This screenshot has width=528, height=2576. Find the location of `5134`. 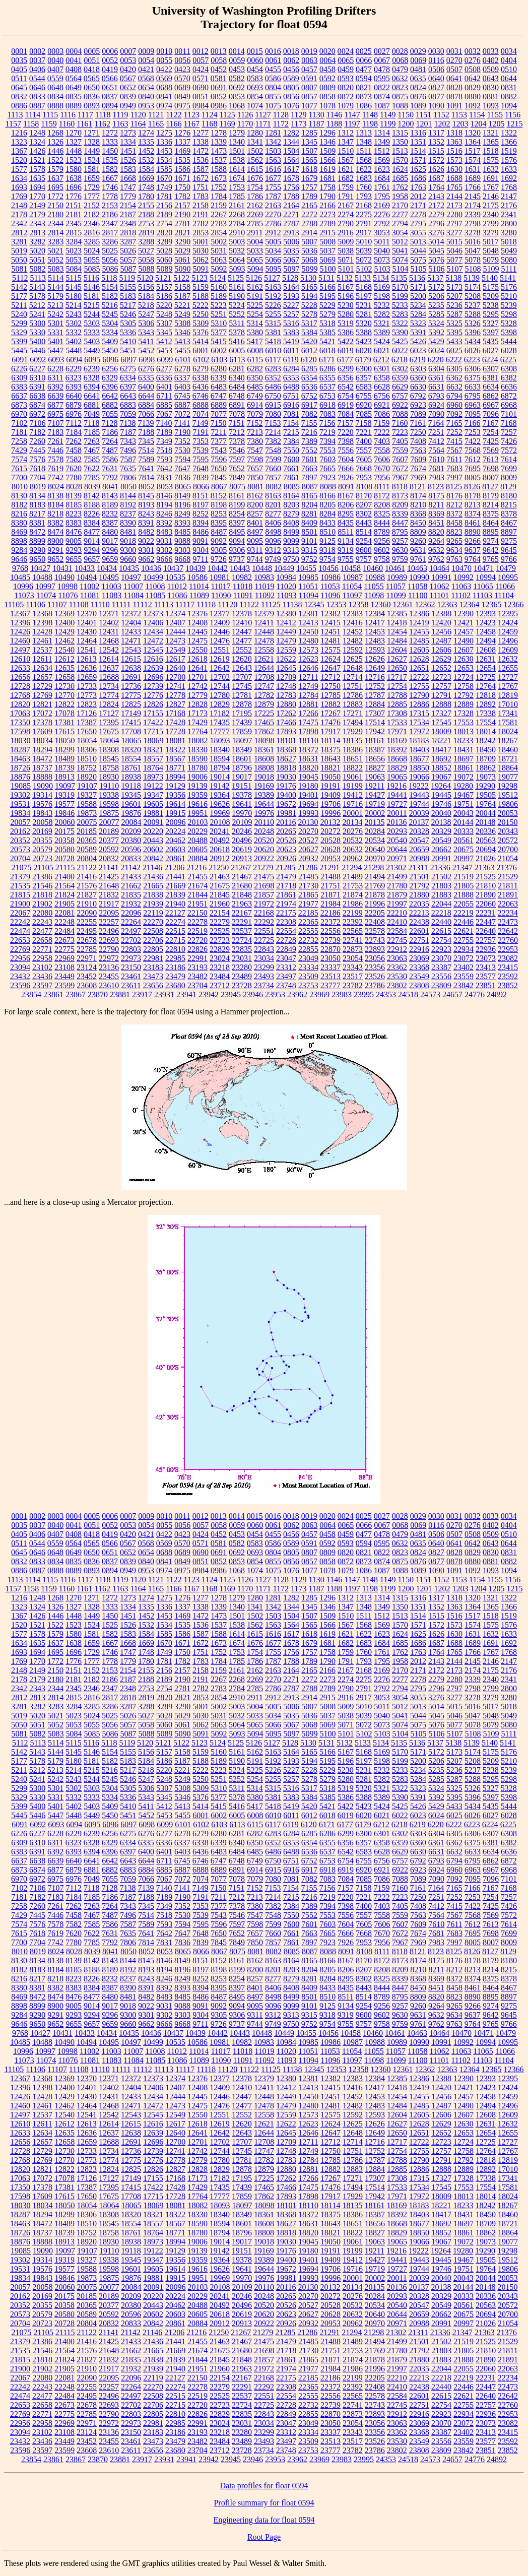

5134 is located at coordinates (381, 278).